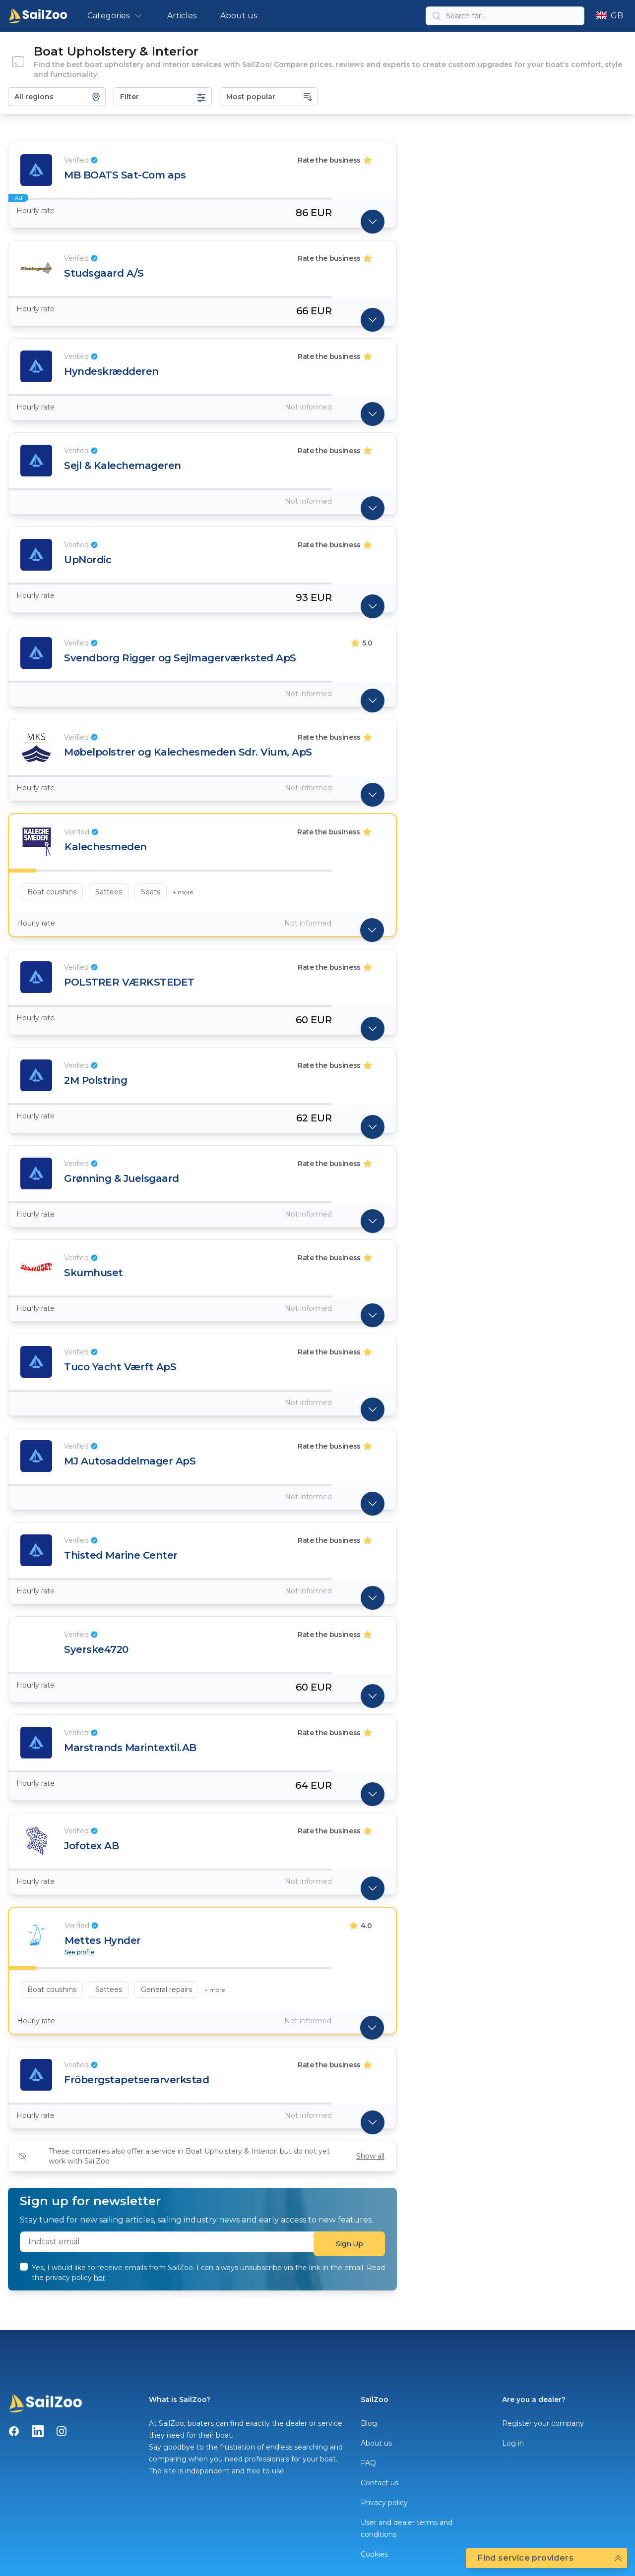  What do you see at coordinates (609, 15) in the screenshot?
I see `GB` at bounding box center [609, 15].